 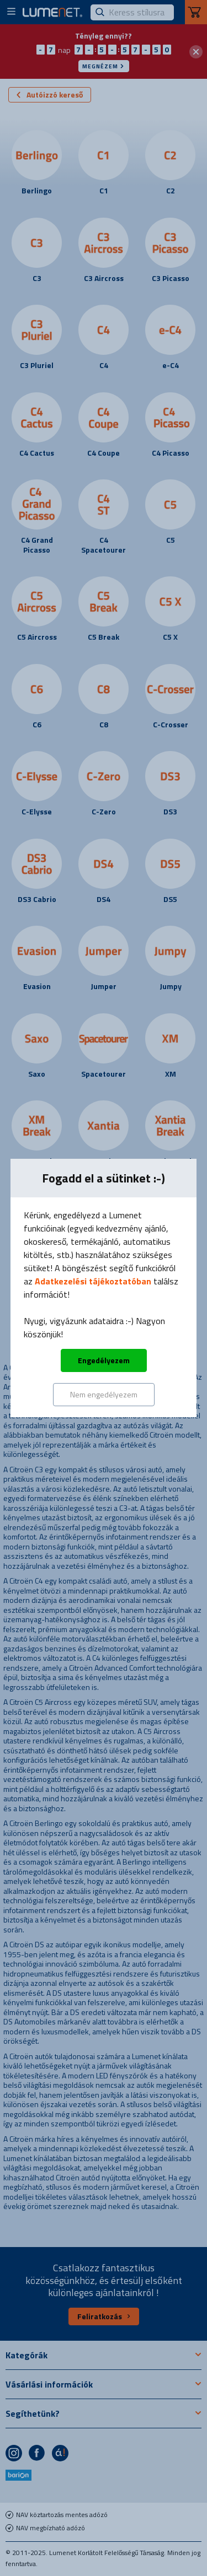 What do you see at coordinates (104, 1360) in the screenshot?
I see `Engedélyezem` at bounding box center [104, 1360].